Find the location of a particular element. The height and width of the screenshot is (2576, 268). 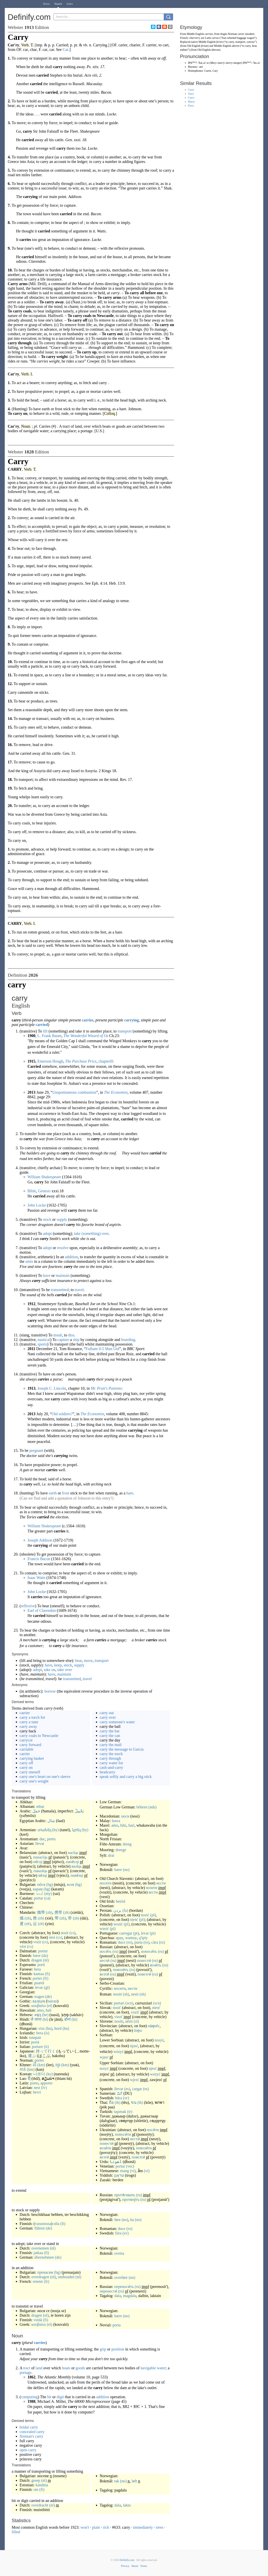

Isaac Watts is located at coordinates (36, 1577).